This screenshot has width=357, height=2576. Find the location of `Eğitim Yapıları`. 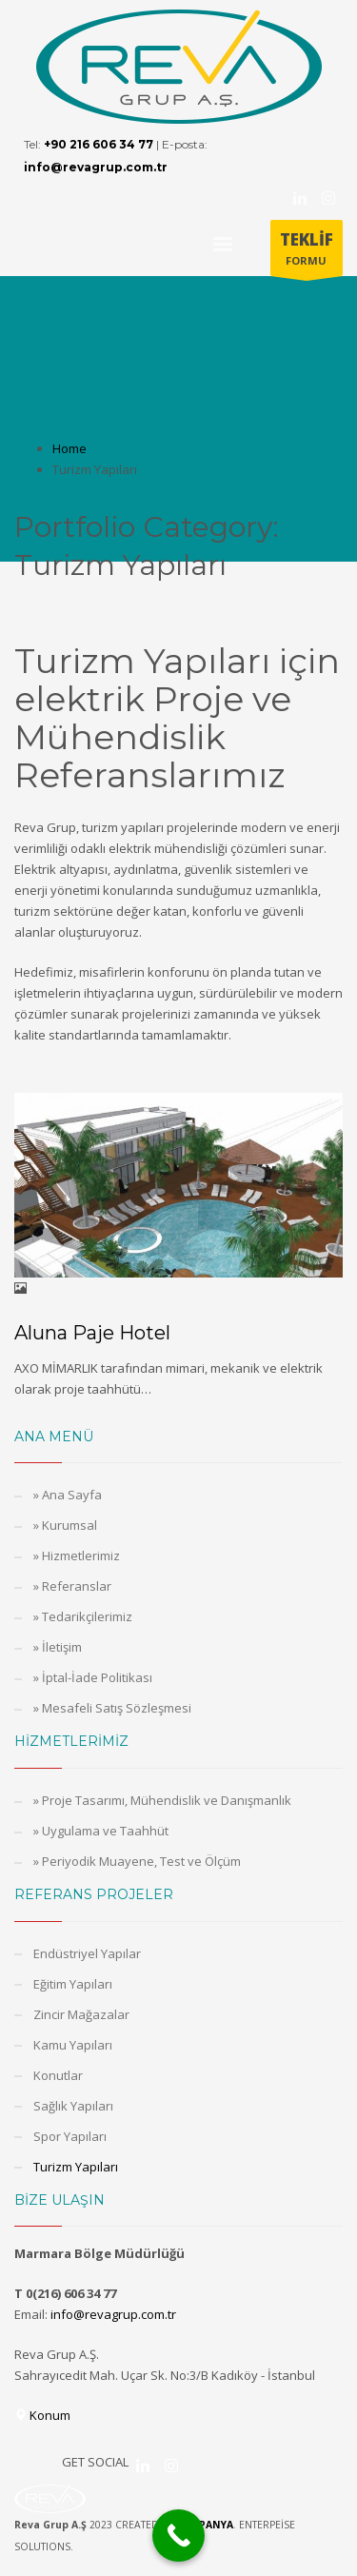

Eğitim Yapıları is located at coordinates (72, 1983).